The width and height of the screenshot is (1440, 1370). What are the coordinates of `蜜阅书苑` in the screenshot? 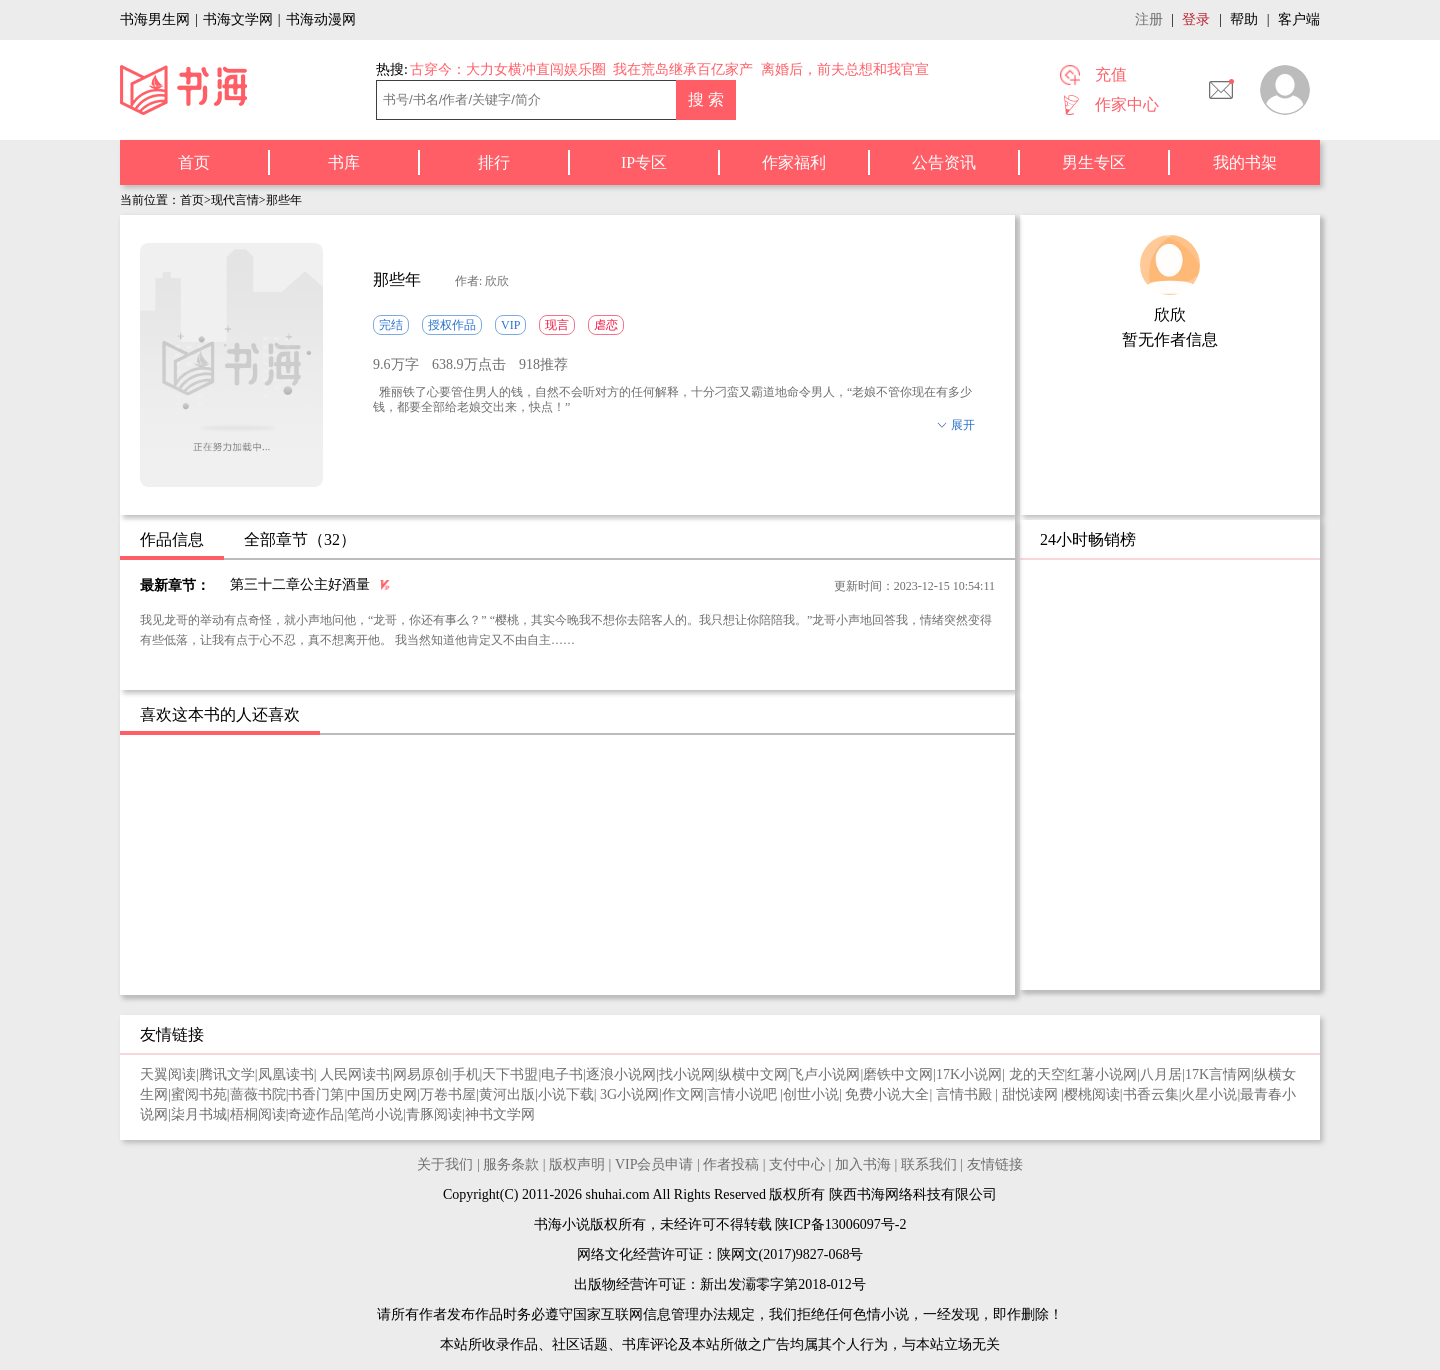 It's located at (199, 1094).